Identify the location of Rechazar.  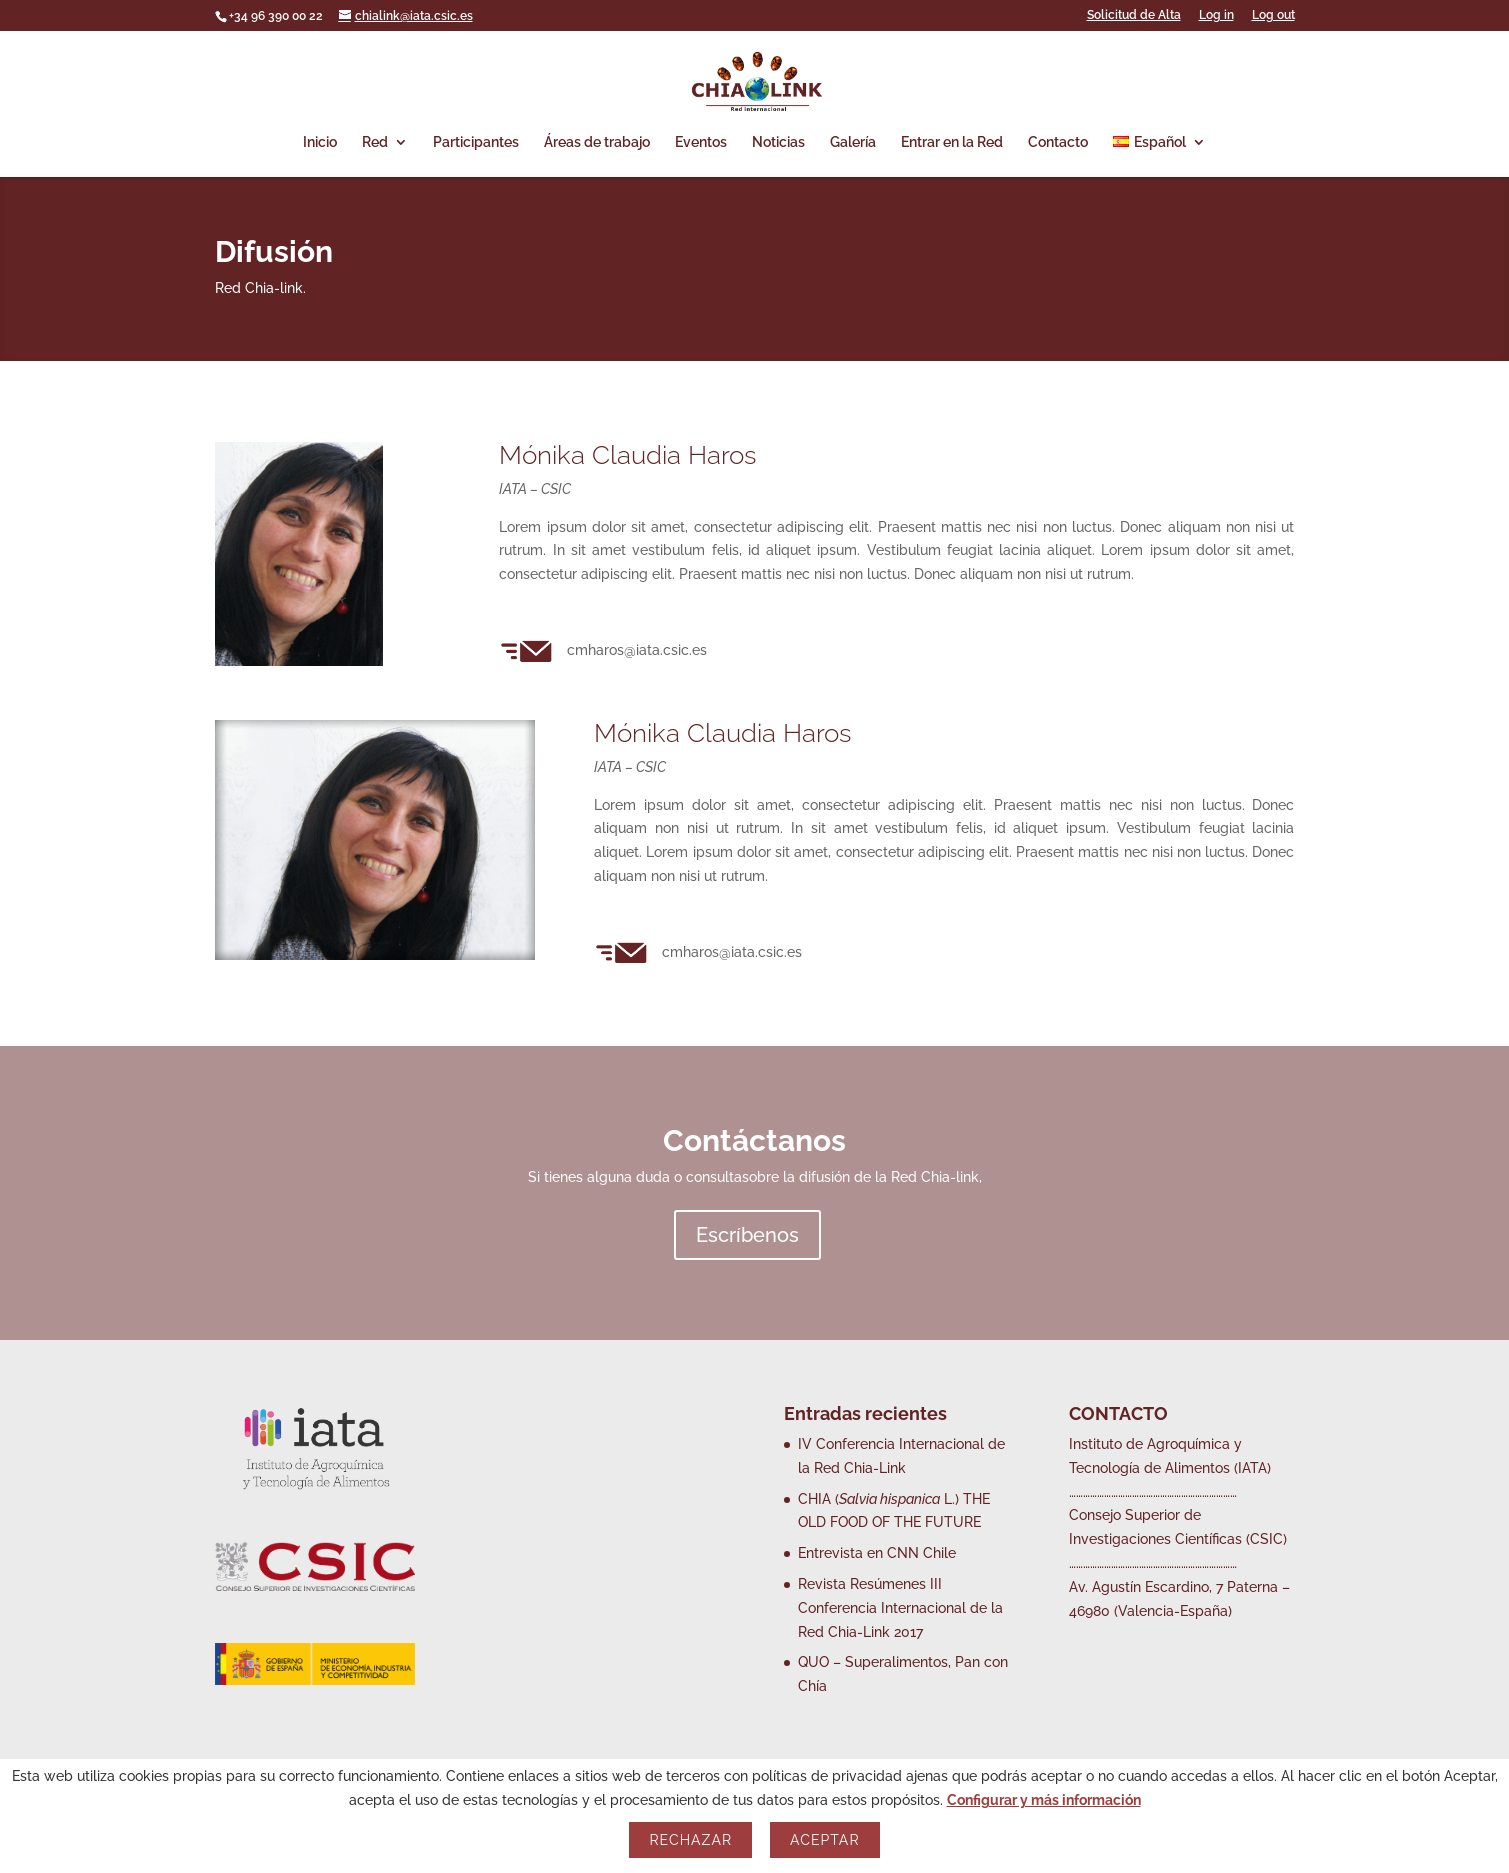
(690, 1840).